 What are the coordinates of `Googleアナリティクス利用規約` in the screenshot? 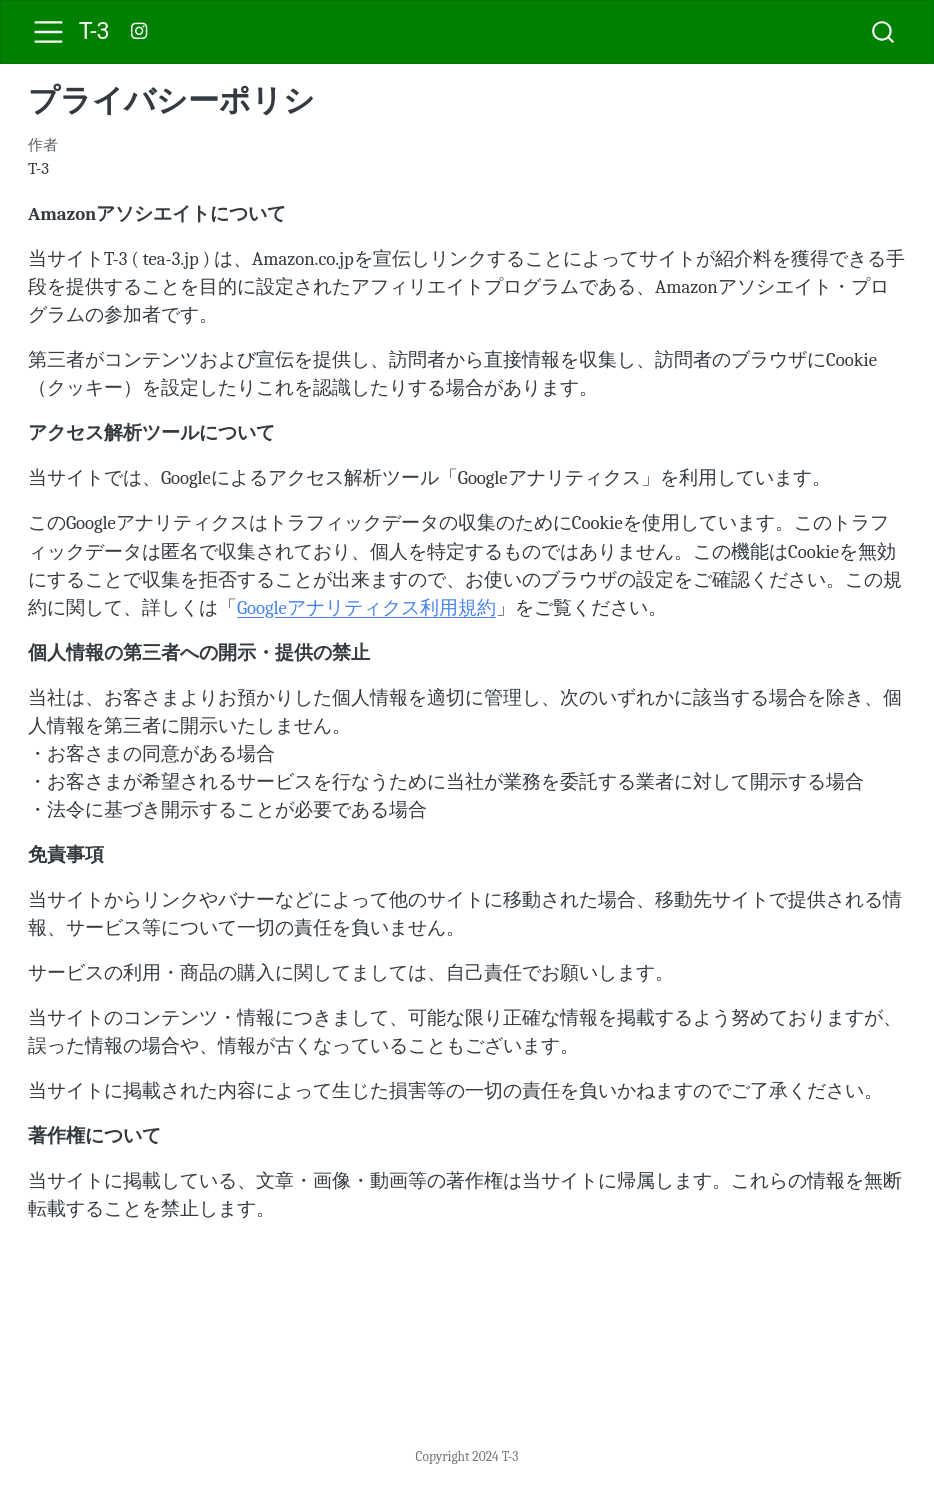 It's located at (366, 608).